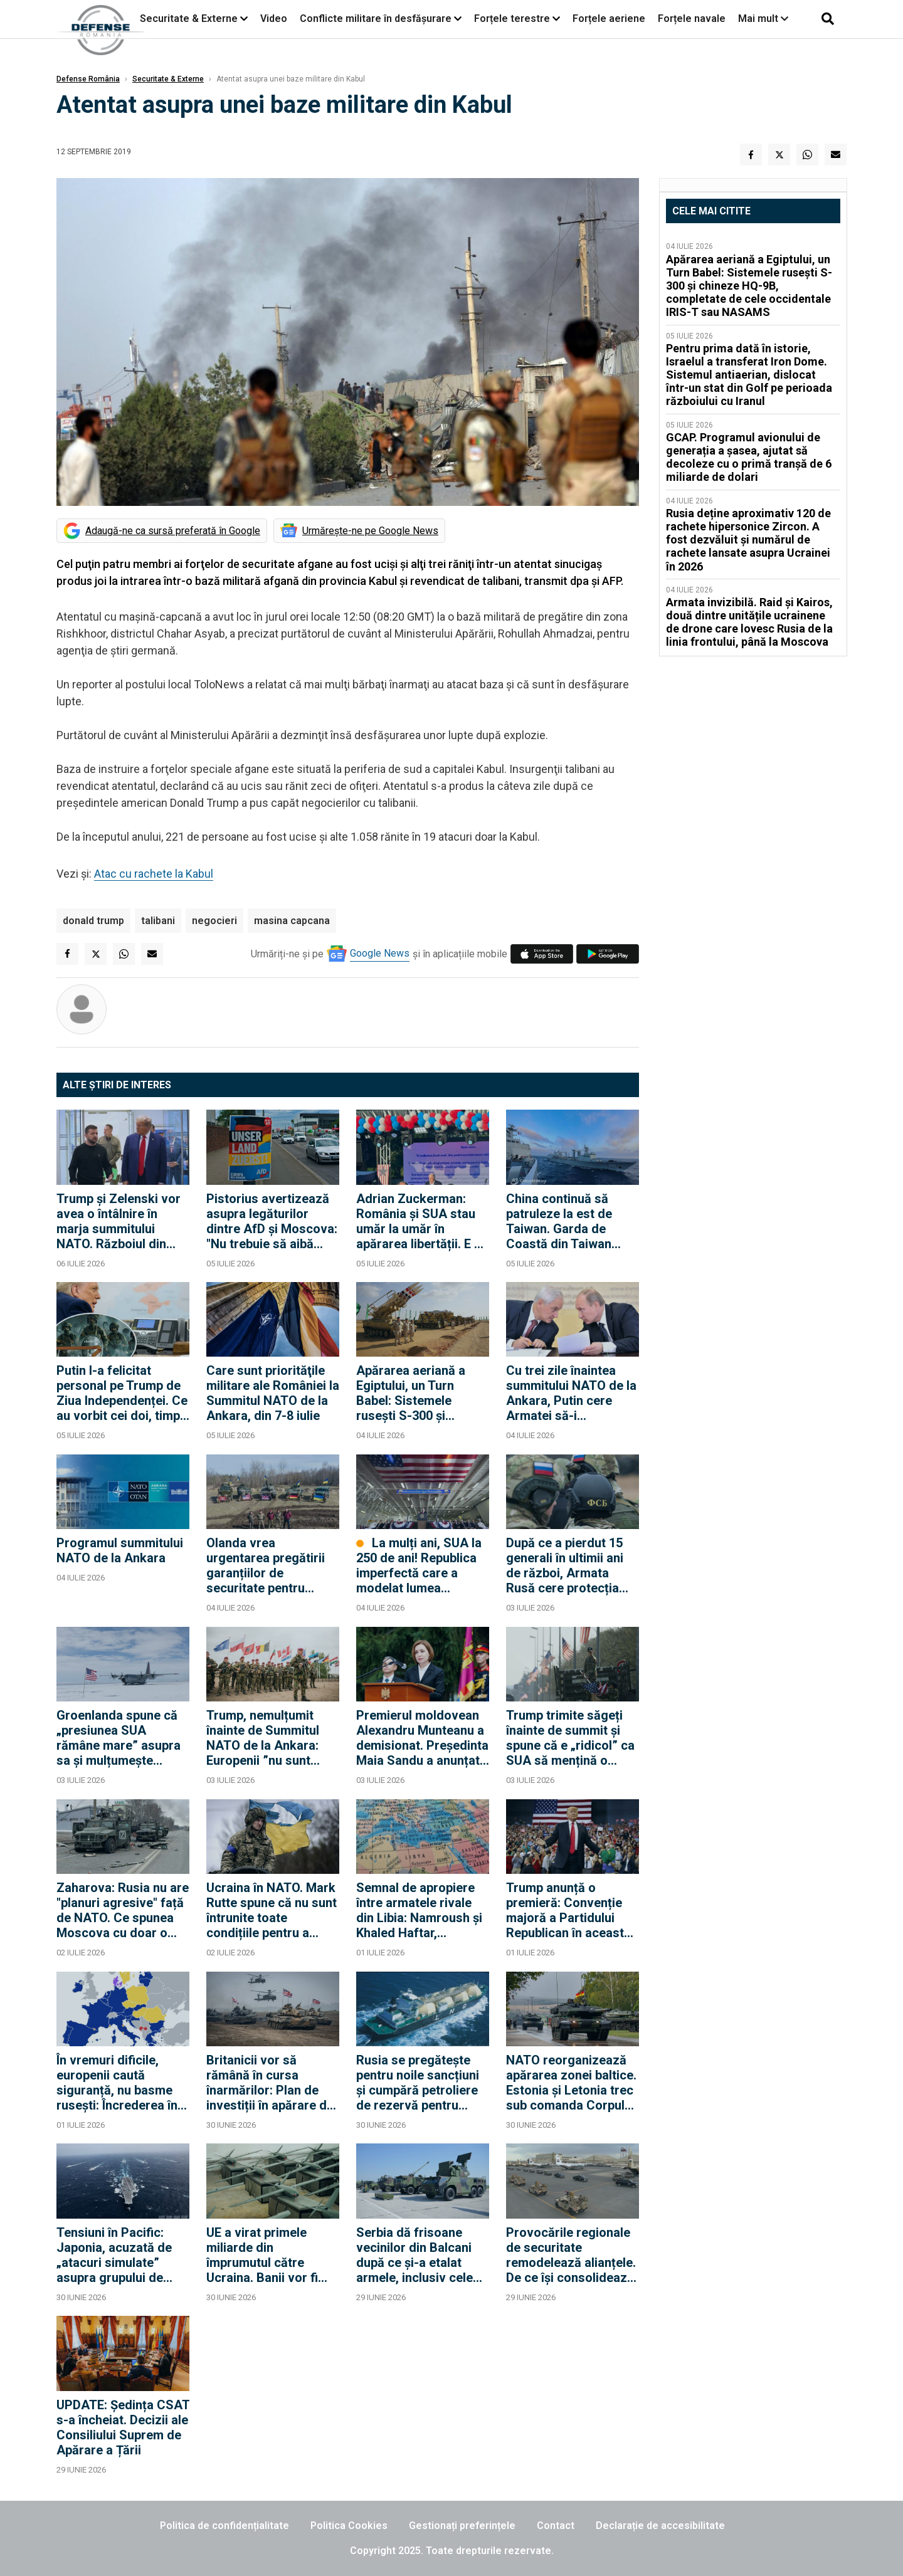 This screenshot has width=903, height=2576. Describe the element at coordinates (660, 2525) in the screenshot. I see `Declarație de accesibilitate` at that location.